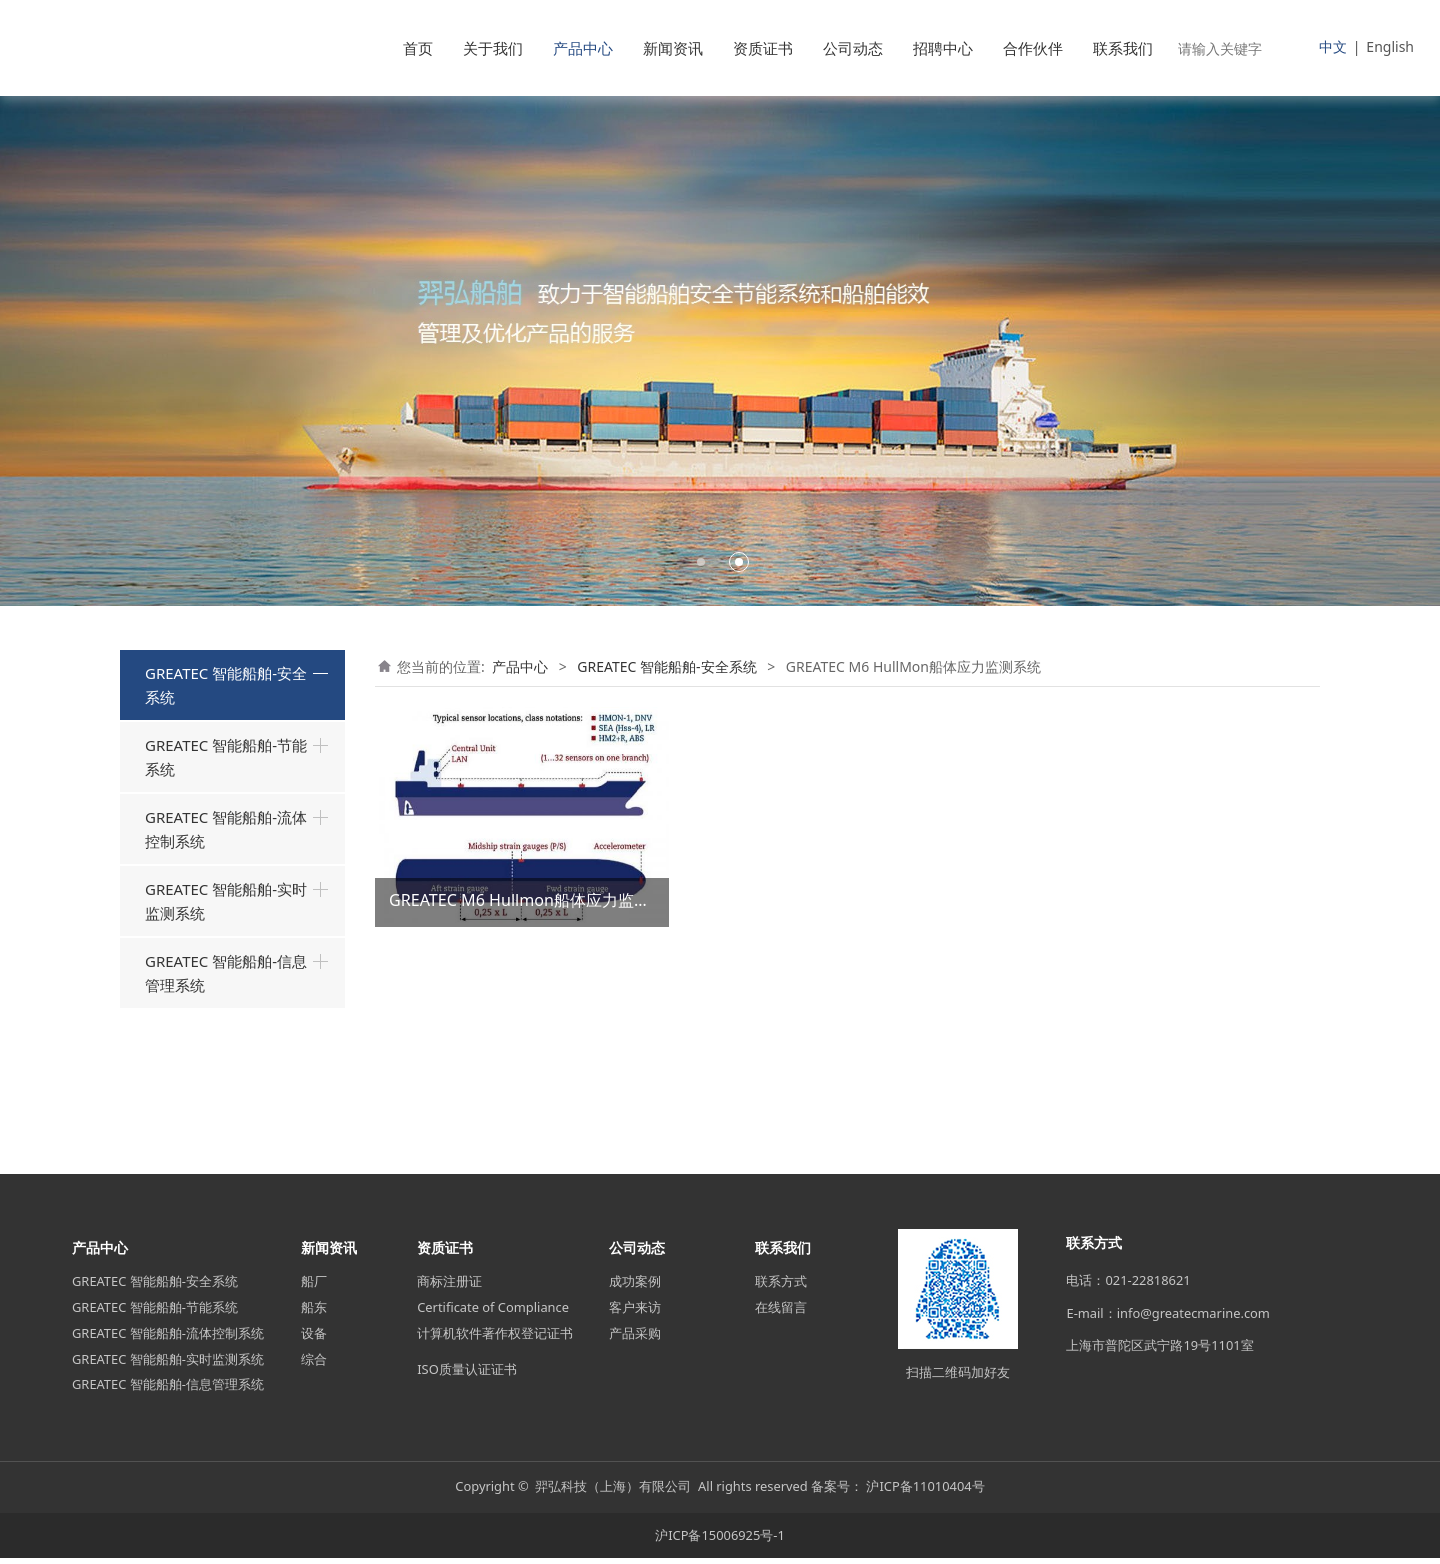 The height and width of the screenshot is (1564, 1440). What do you see at coordinates (314, 1314) in the screenshot?
I see `船东` at bounding box center [314, 1314].